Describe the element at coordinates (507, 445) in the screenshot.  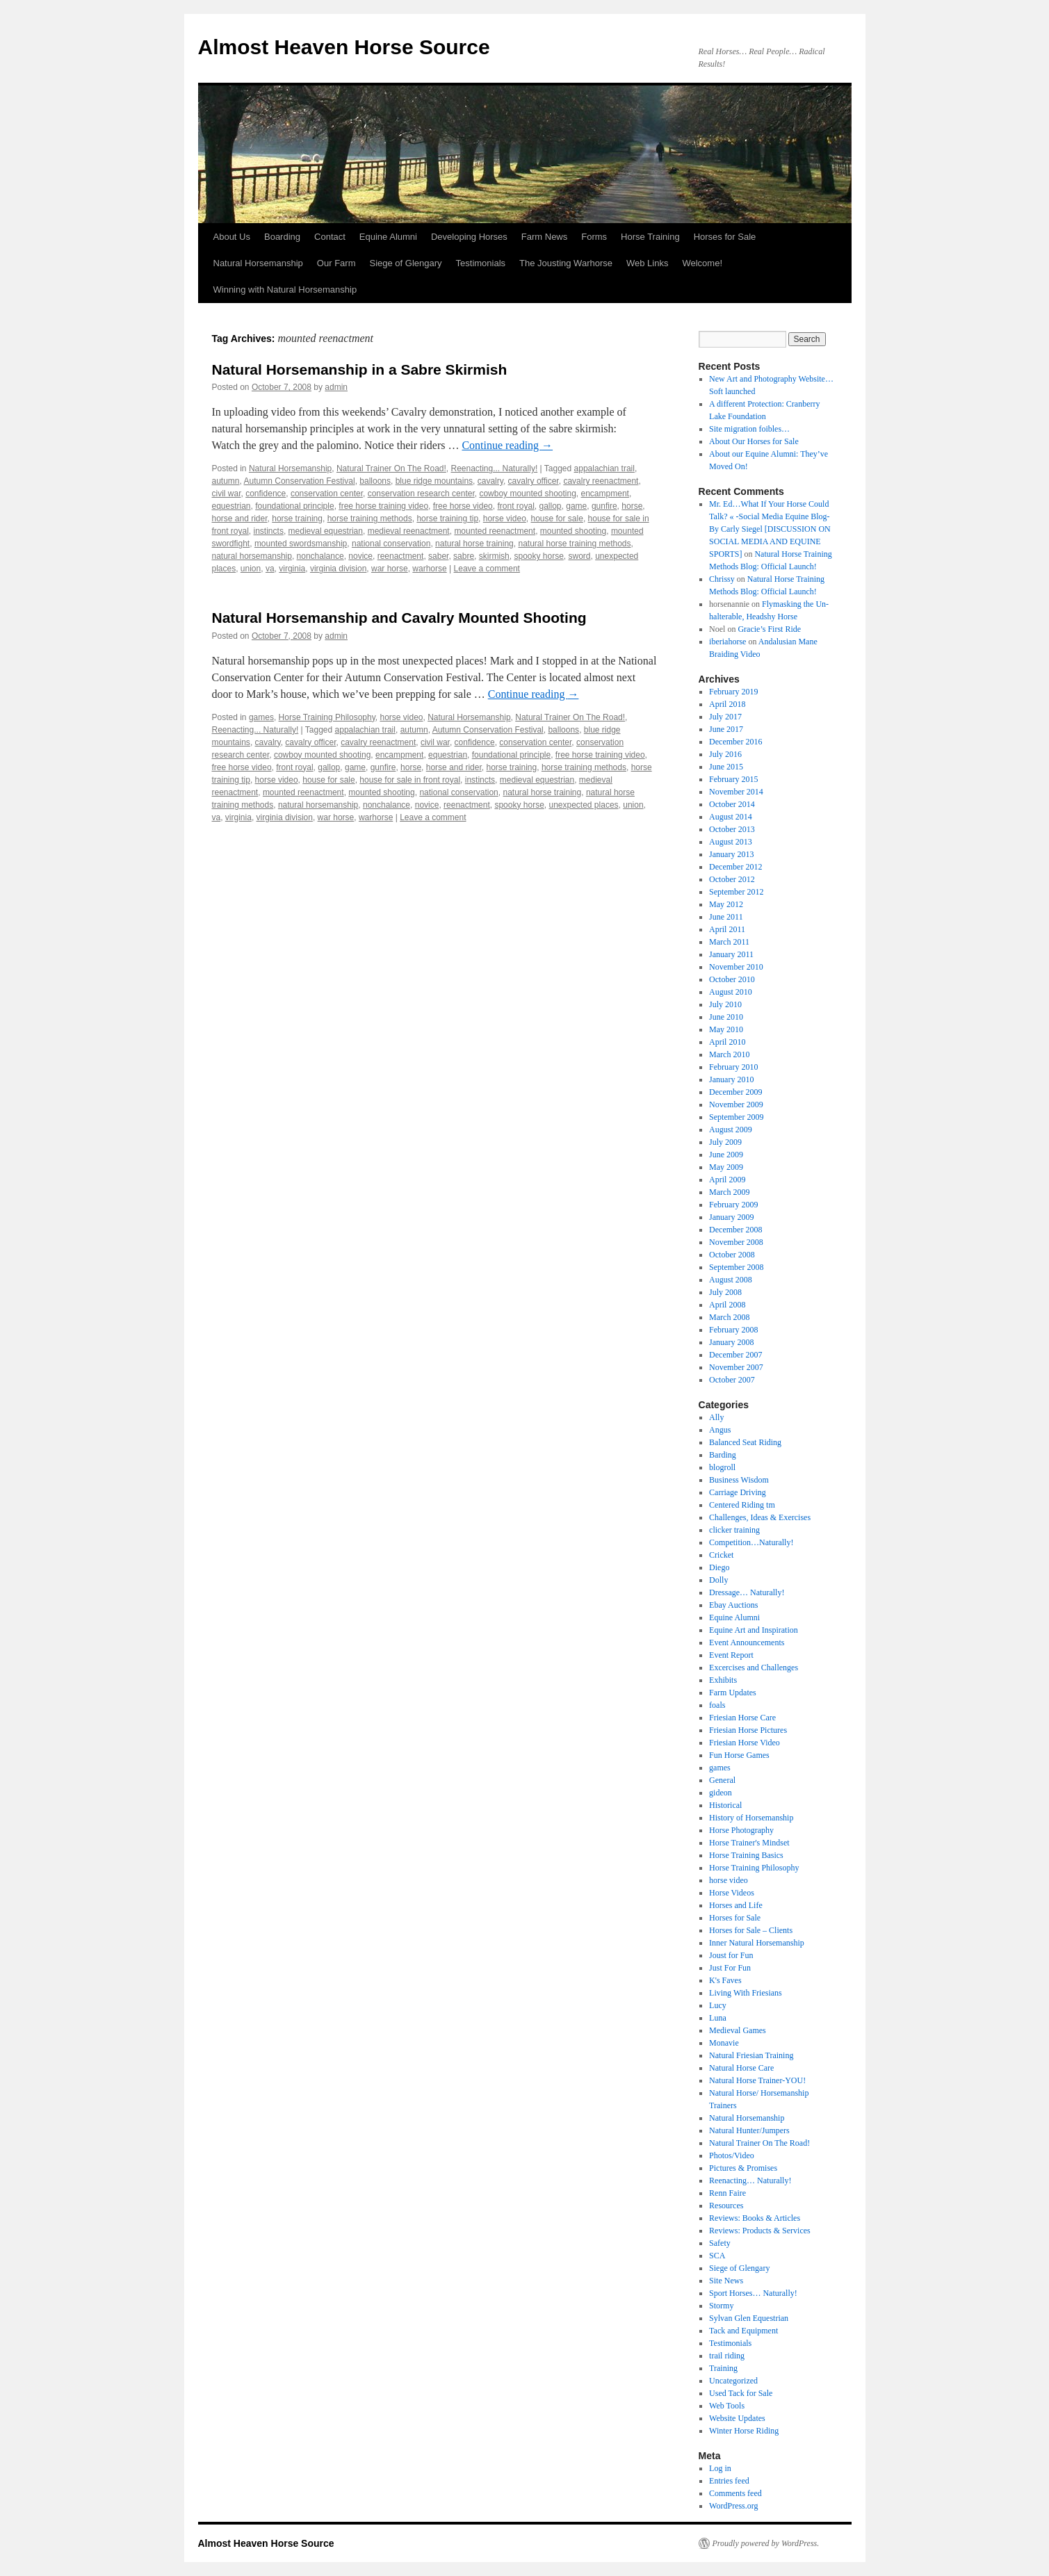
I see `Continue reading` at that location.